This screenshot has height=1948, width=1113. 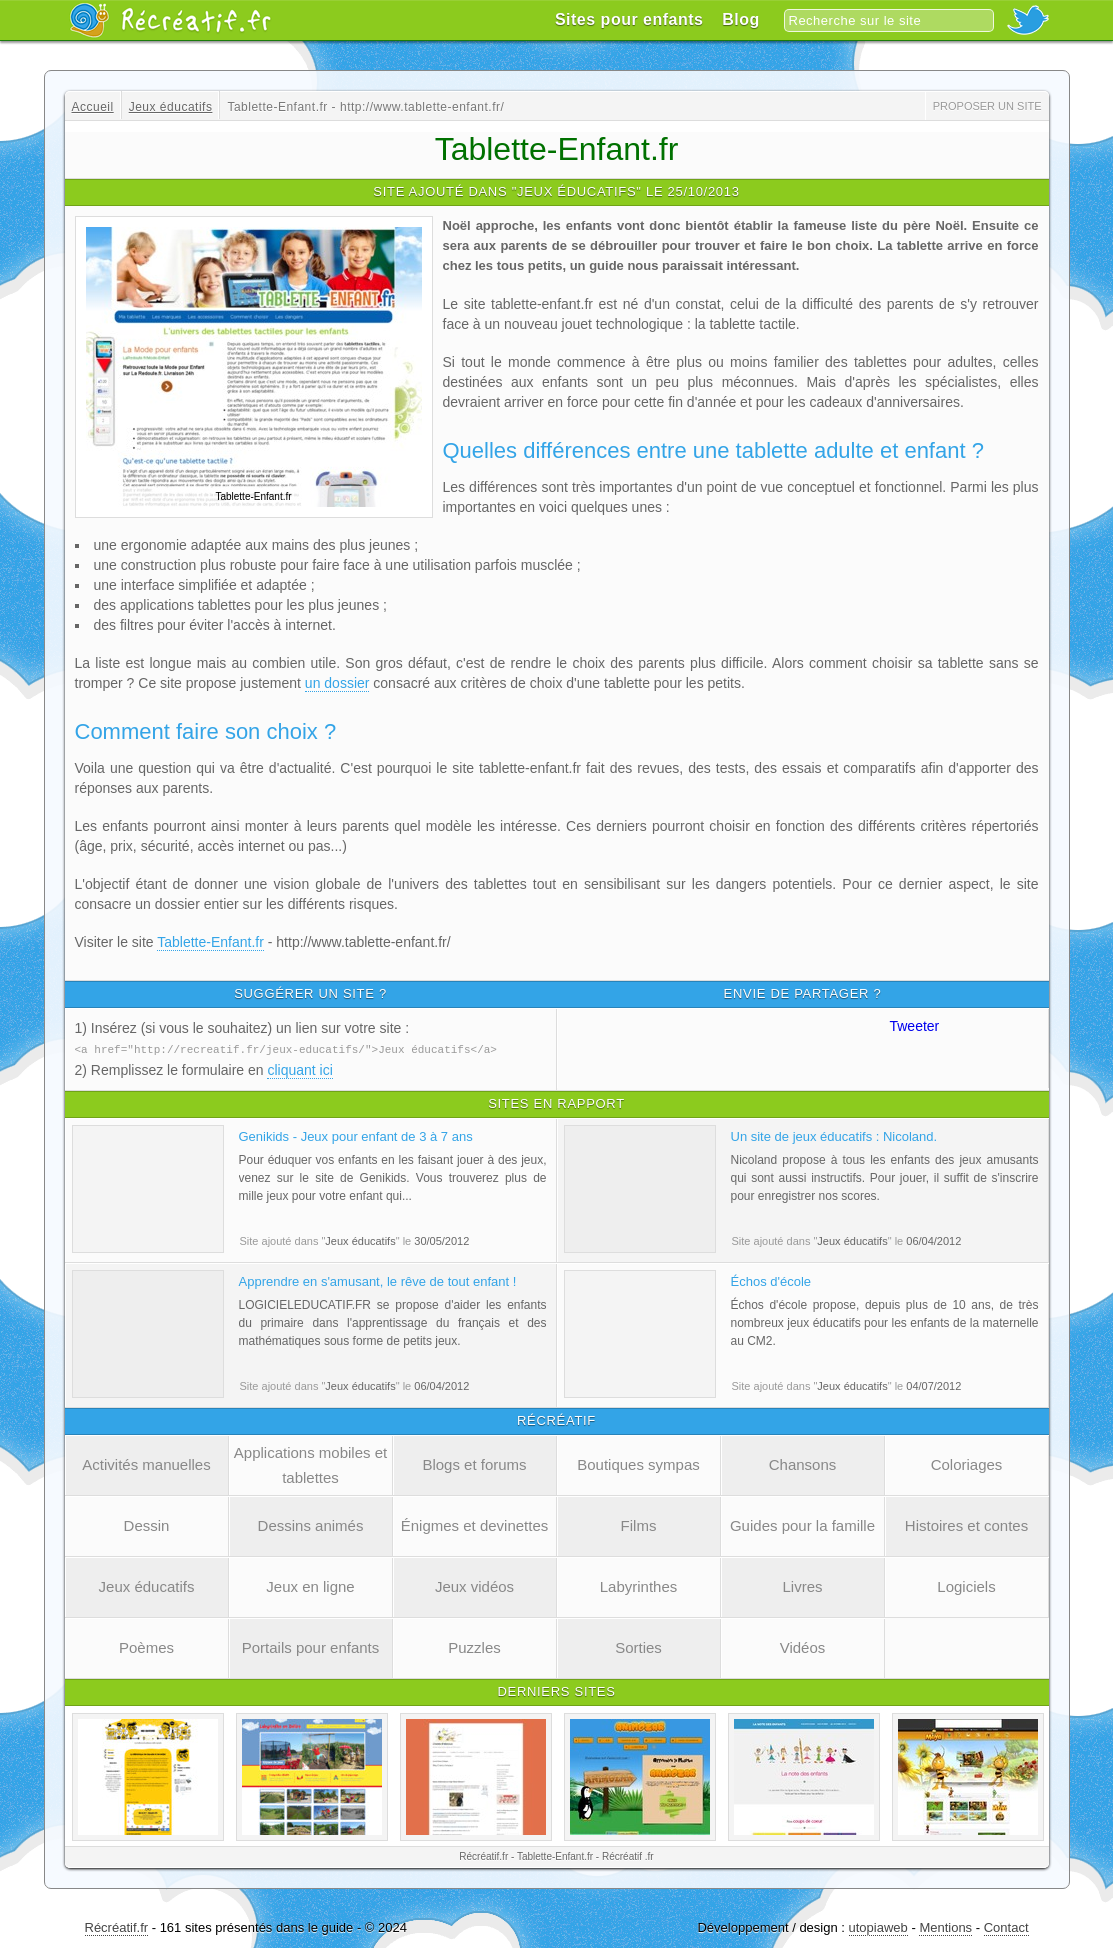 I want to click on Puzzles, so click(x=474, y=1646).